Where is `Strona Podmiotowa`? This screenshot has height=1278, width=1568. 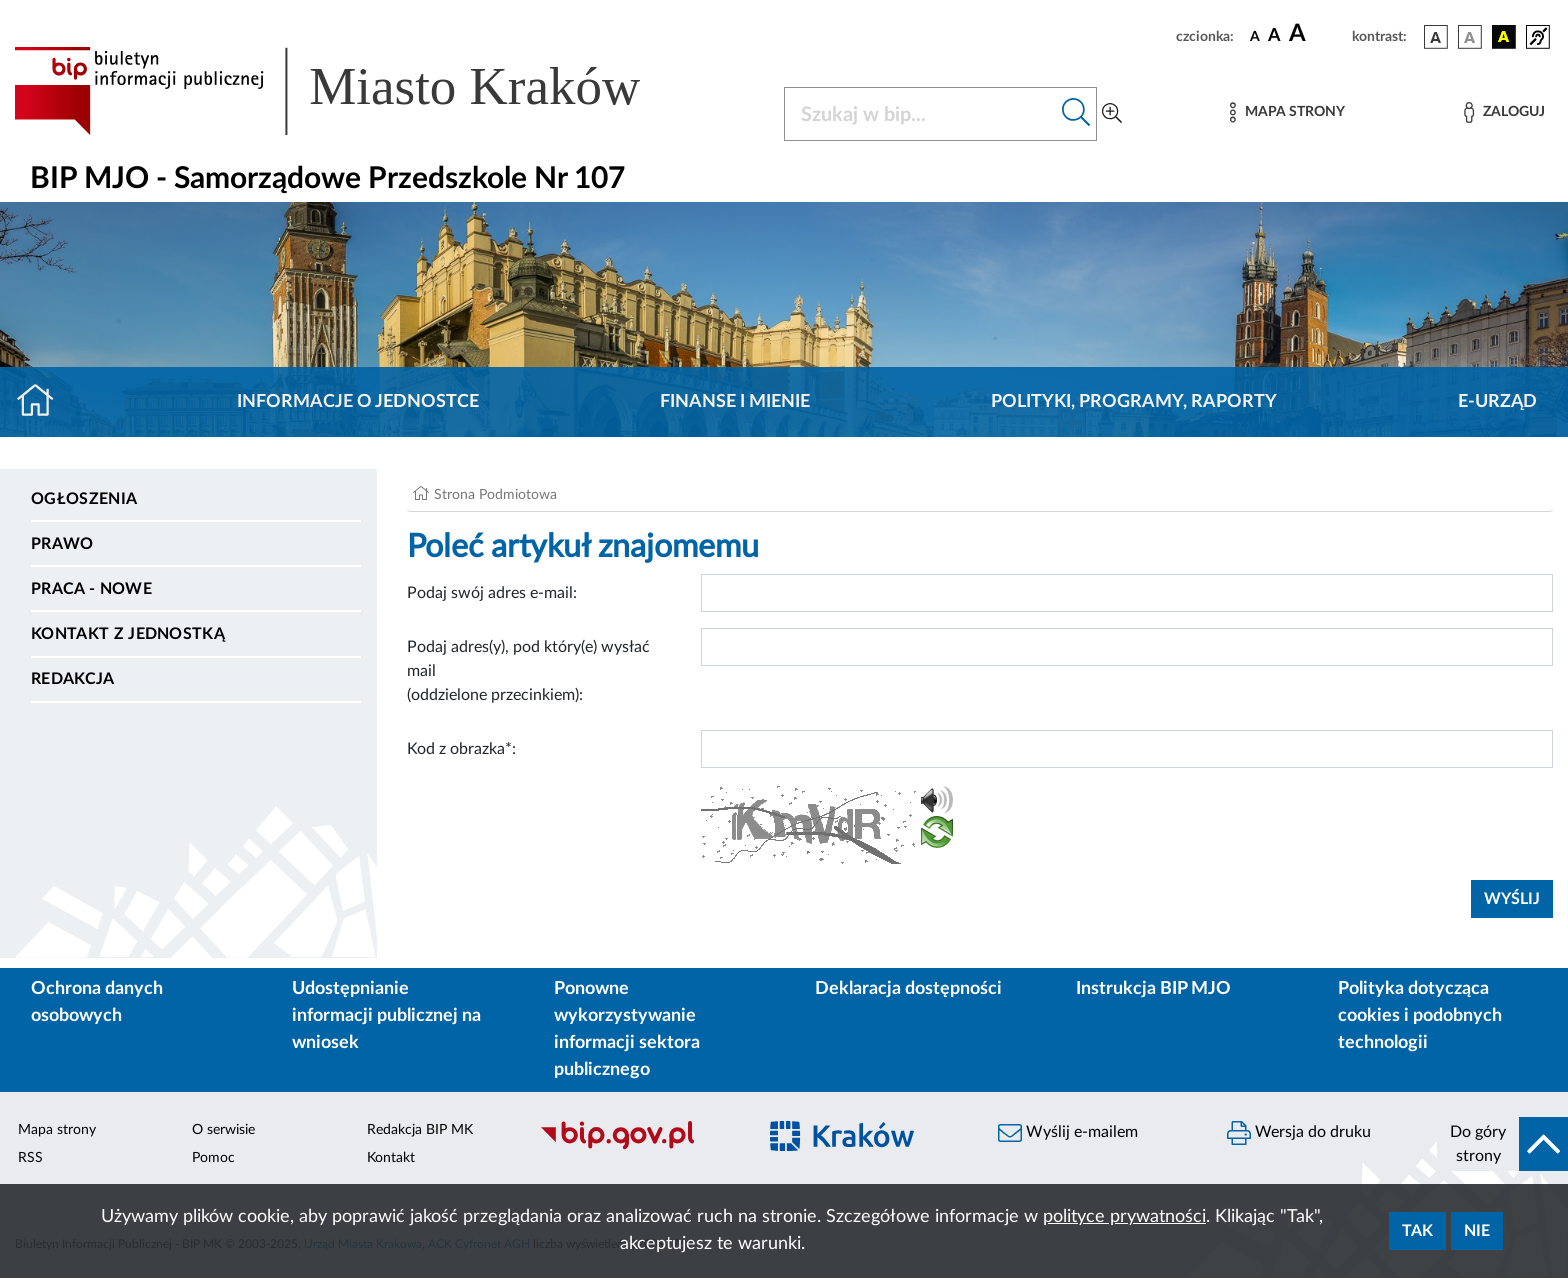
Strona Podmiotowa is located at coordinates (495, 495).